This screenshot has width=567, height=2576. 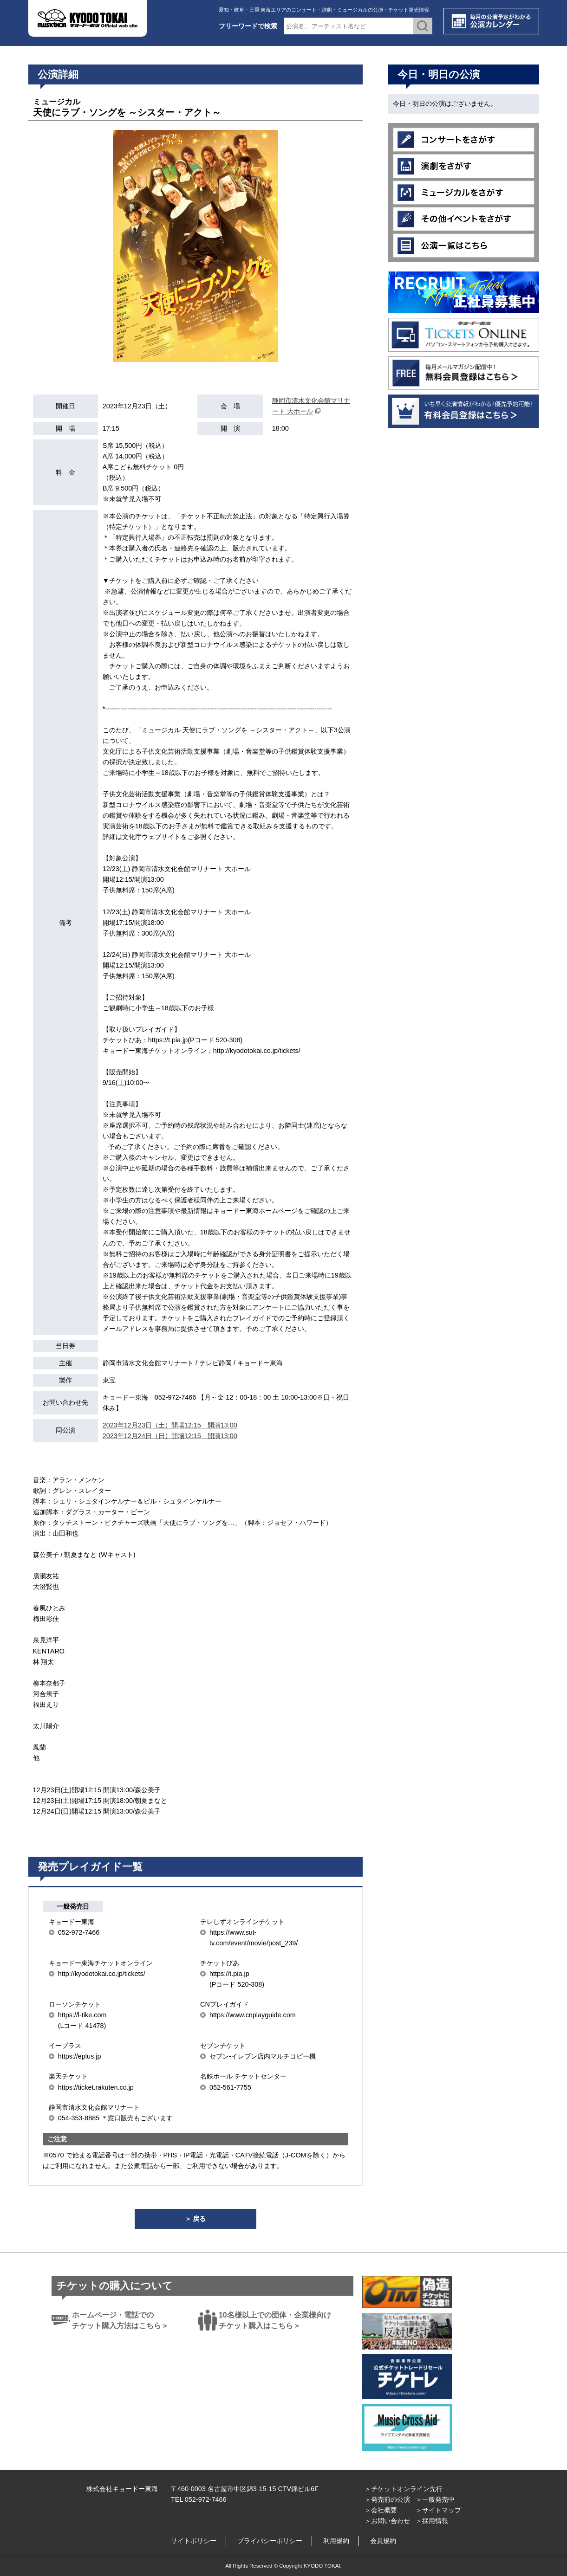 What do you see at coordinates (170, 1425) in the screenshot?
I see `2023年12月23日（土）開場12:15 開演13:00` at bounding box center [170, 1425].